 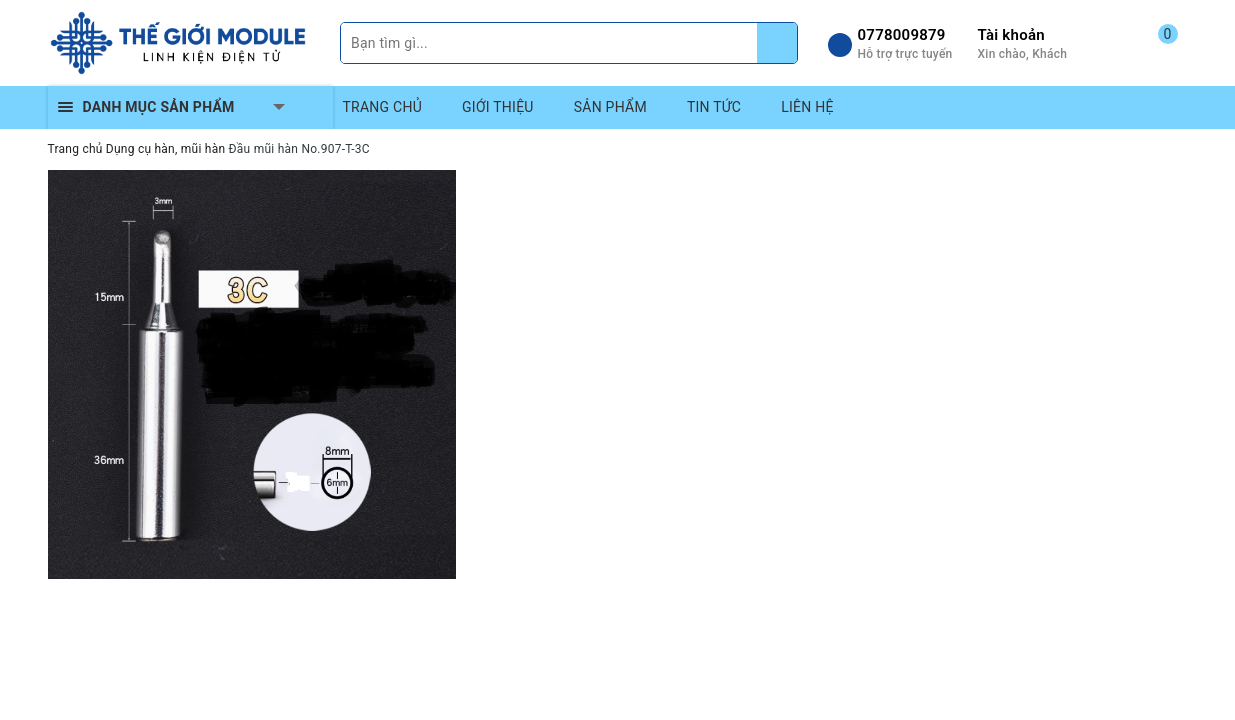 I want to click on GIỚI THIỆU, so click(x=498, y=107).